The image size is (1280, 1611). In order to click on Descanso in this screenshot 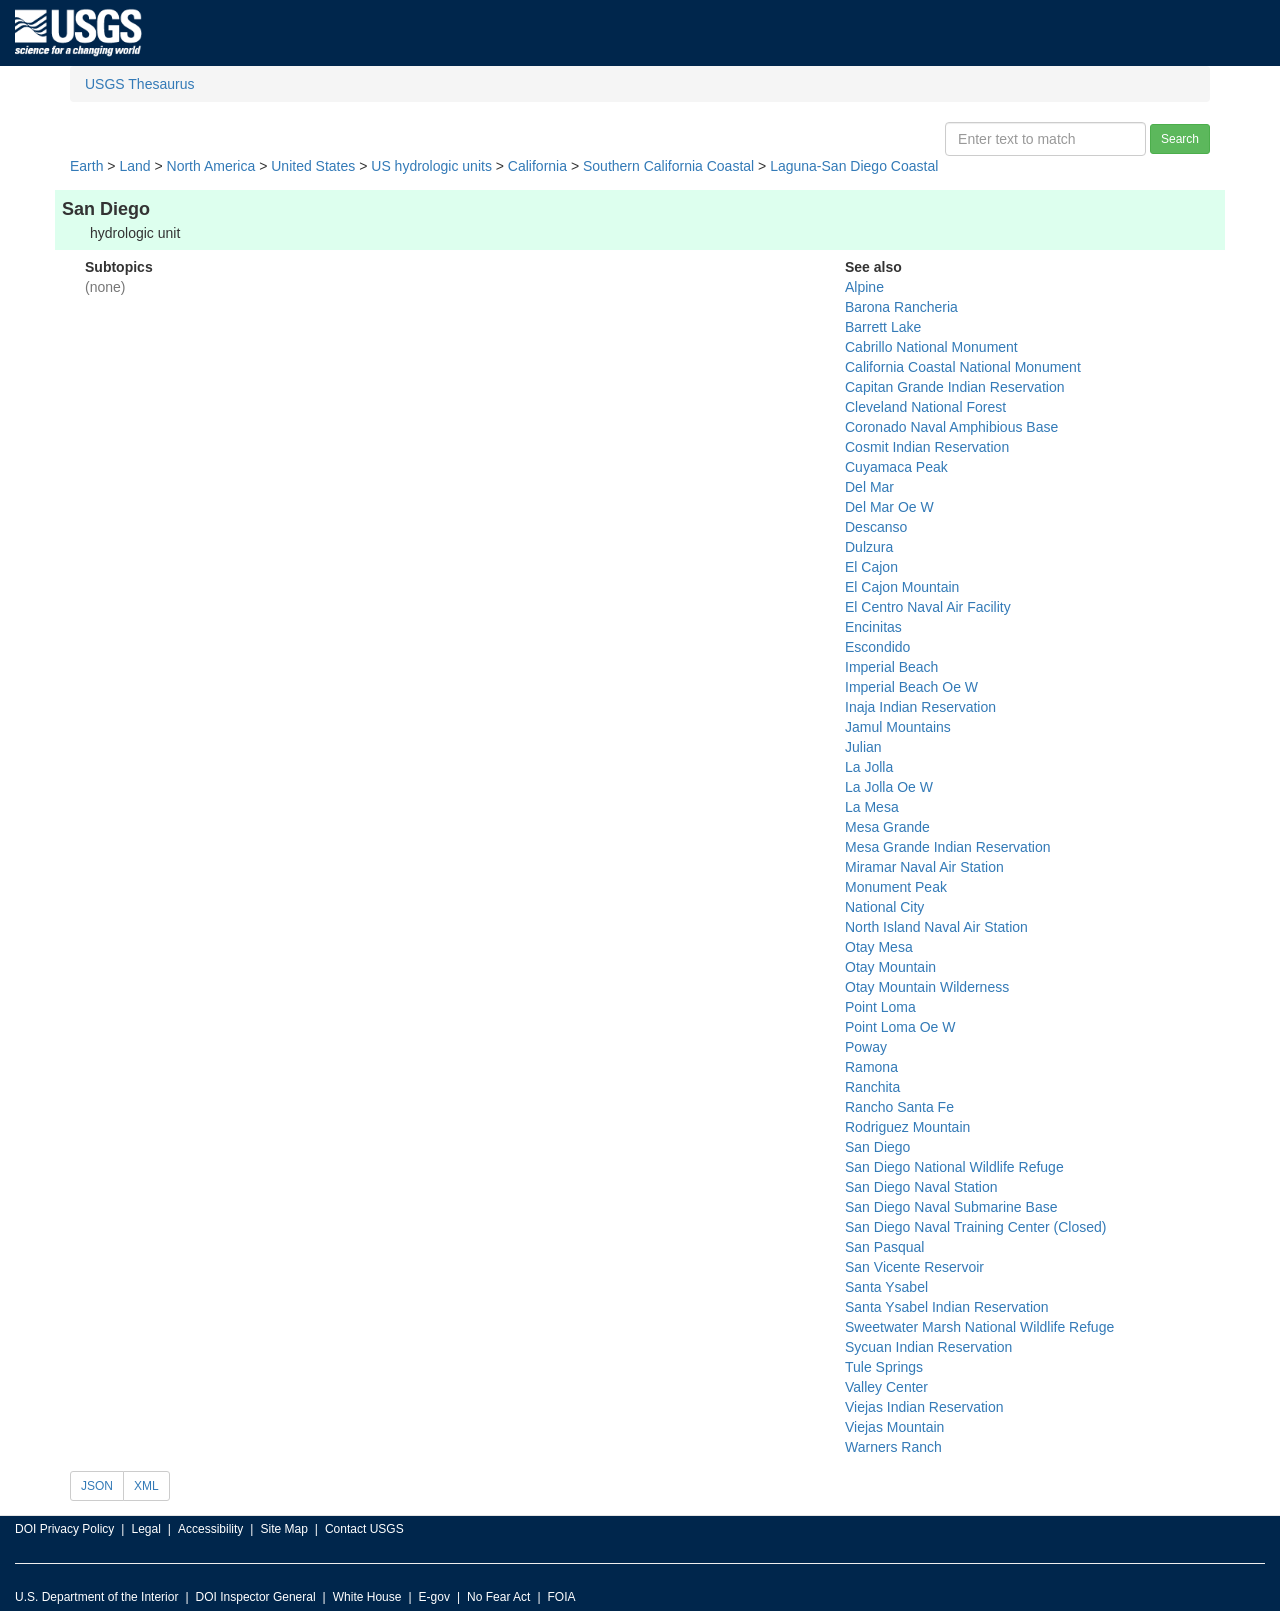, I will do `click(876, 527)`.